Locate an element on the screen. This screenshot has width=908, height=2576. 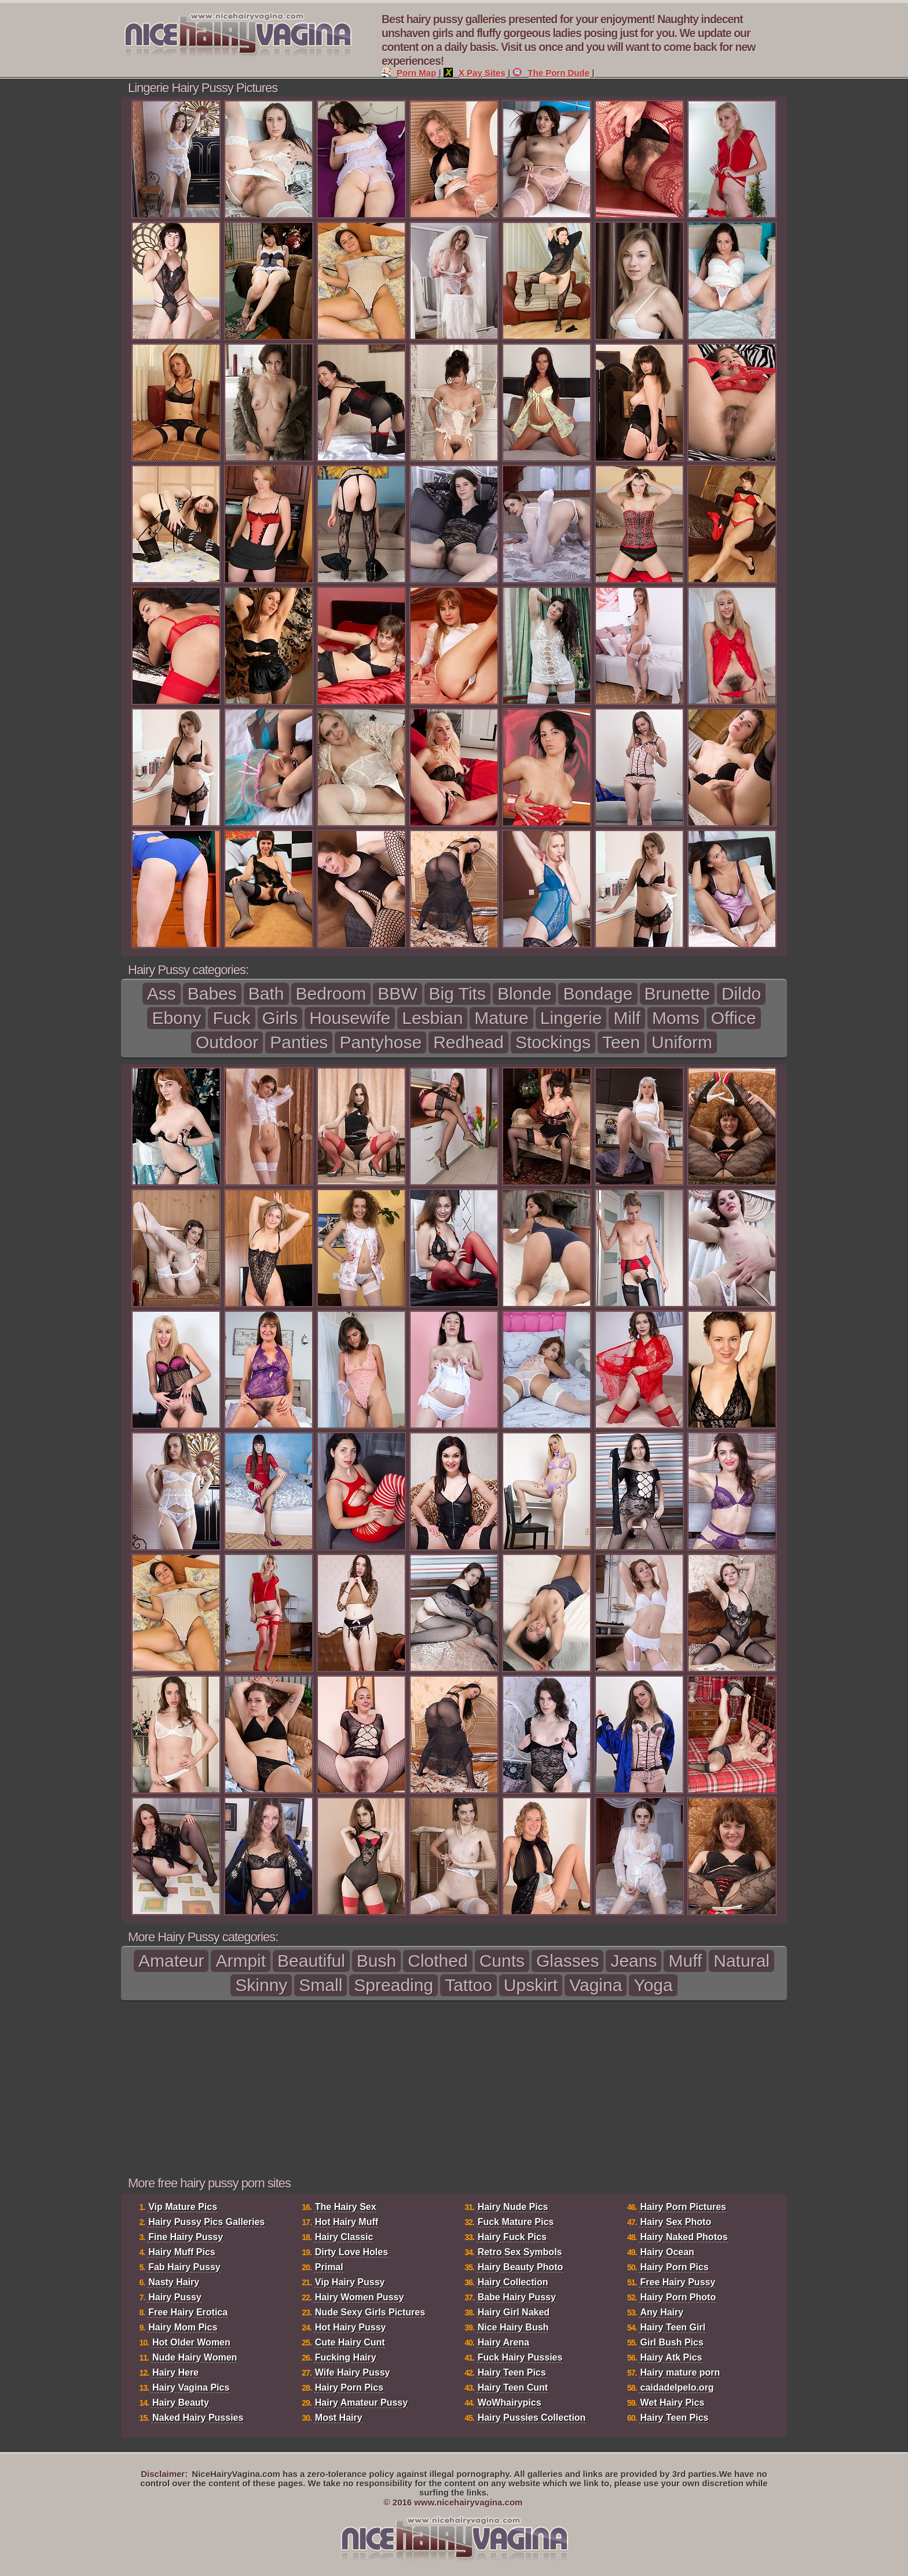
WoWhairypics is located at coordinates (509, 2402).